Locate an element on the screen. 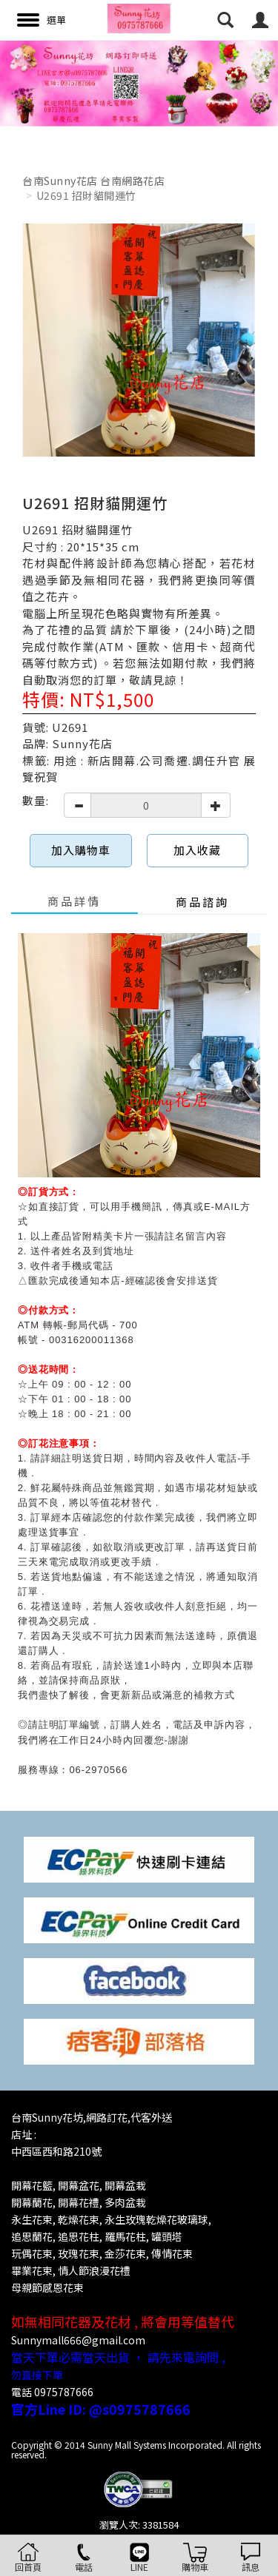  台南Sunny花店 台南網路花店 is located at coordinates (93, 180).